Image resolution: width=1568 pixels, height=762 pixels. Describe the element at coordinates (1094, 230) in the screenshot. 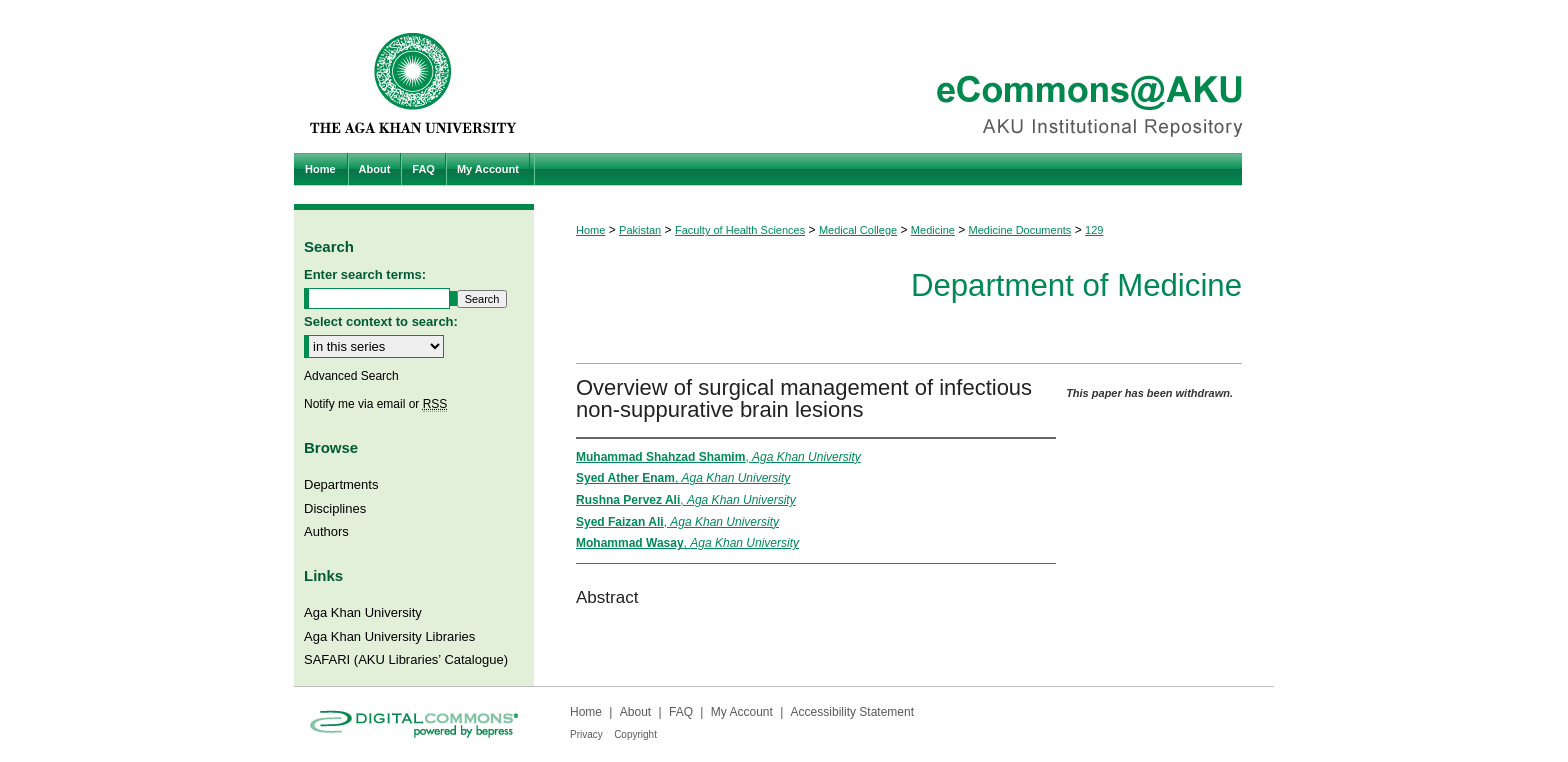

I see `129` at that location.